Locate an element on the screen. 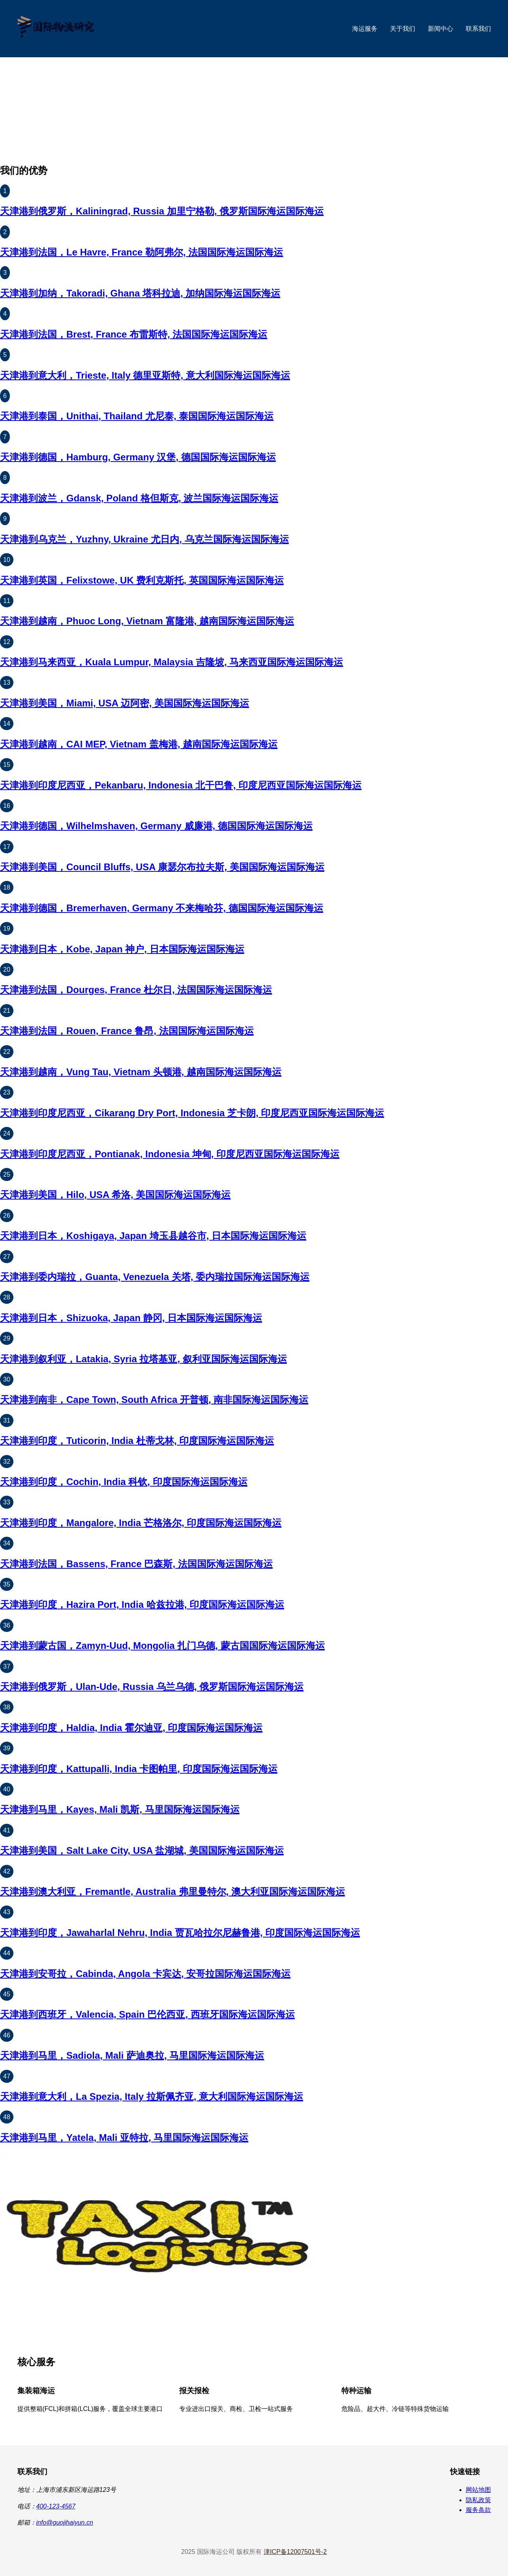 This screenshot has width=508, height=2576. 天津港到波兰，Gdansk, Poland 格但斯克, 波兰国际海运国际海运 is located at coordinates (139, 498).